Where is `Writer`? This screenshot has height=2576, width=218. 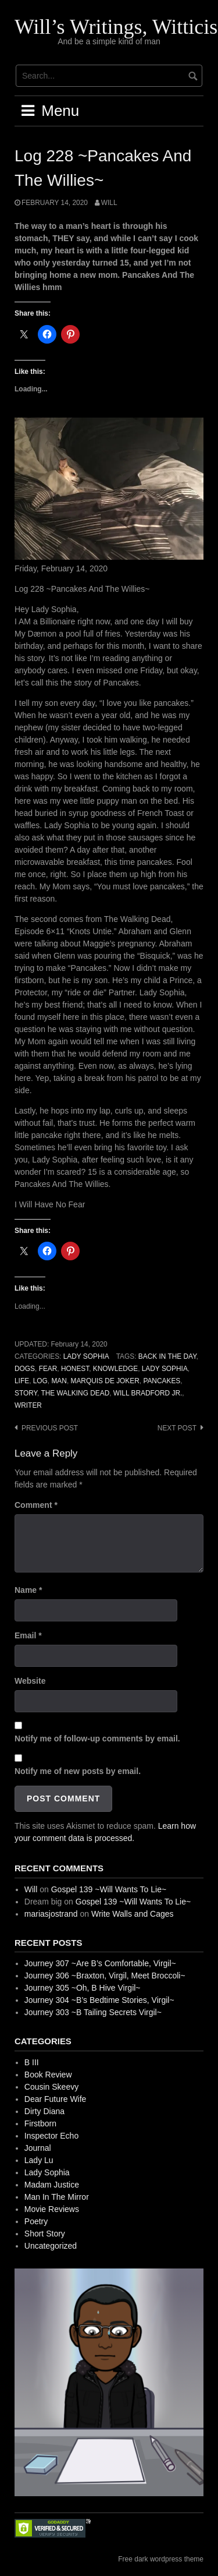 Writer is located at coordinates (28, 1405).